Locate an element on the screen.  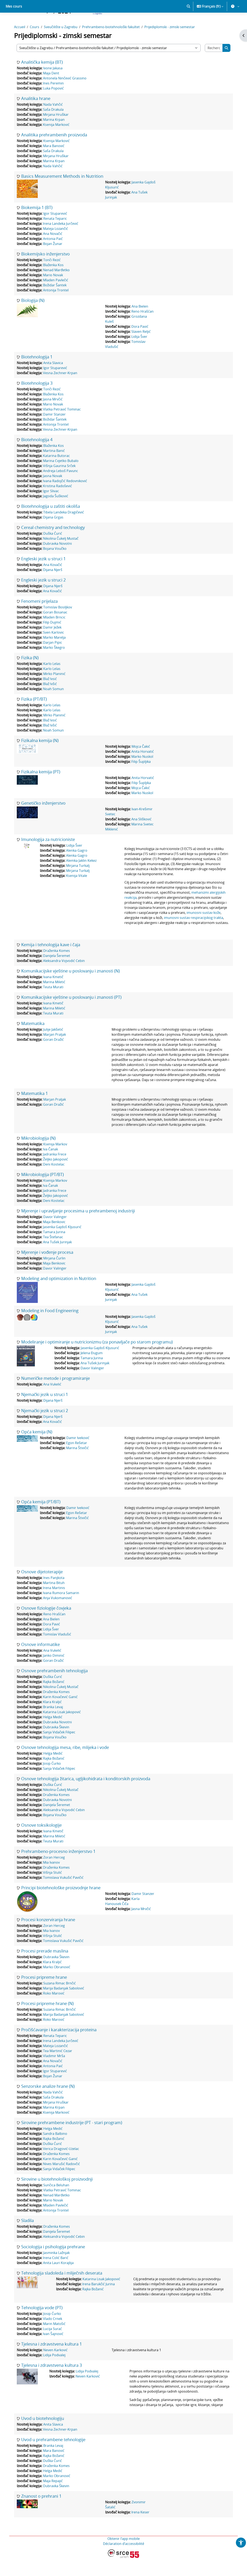
Aleksandra Vojvodić Cebin is located at coordinates (65, 975).